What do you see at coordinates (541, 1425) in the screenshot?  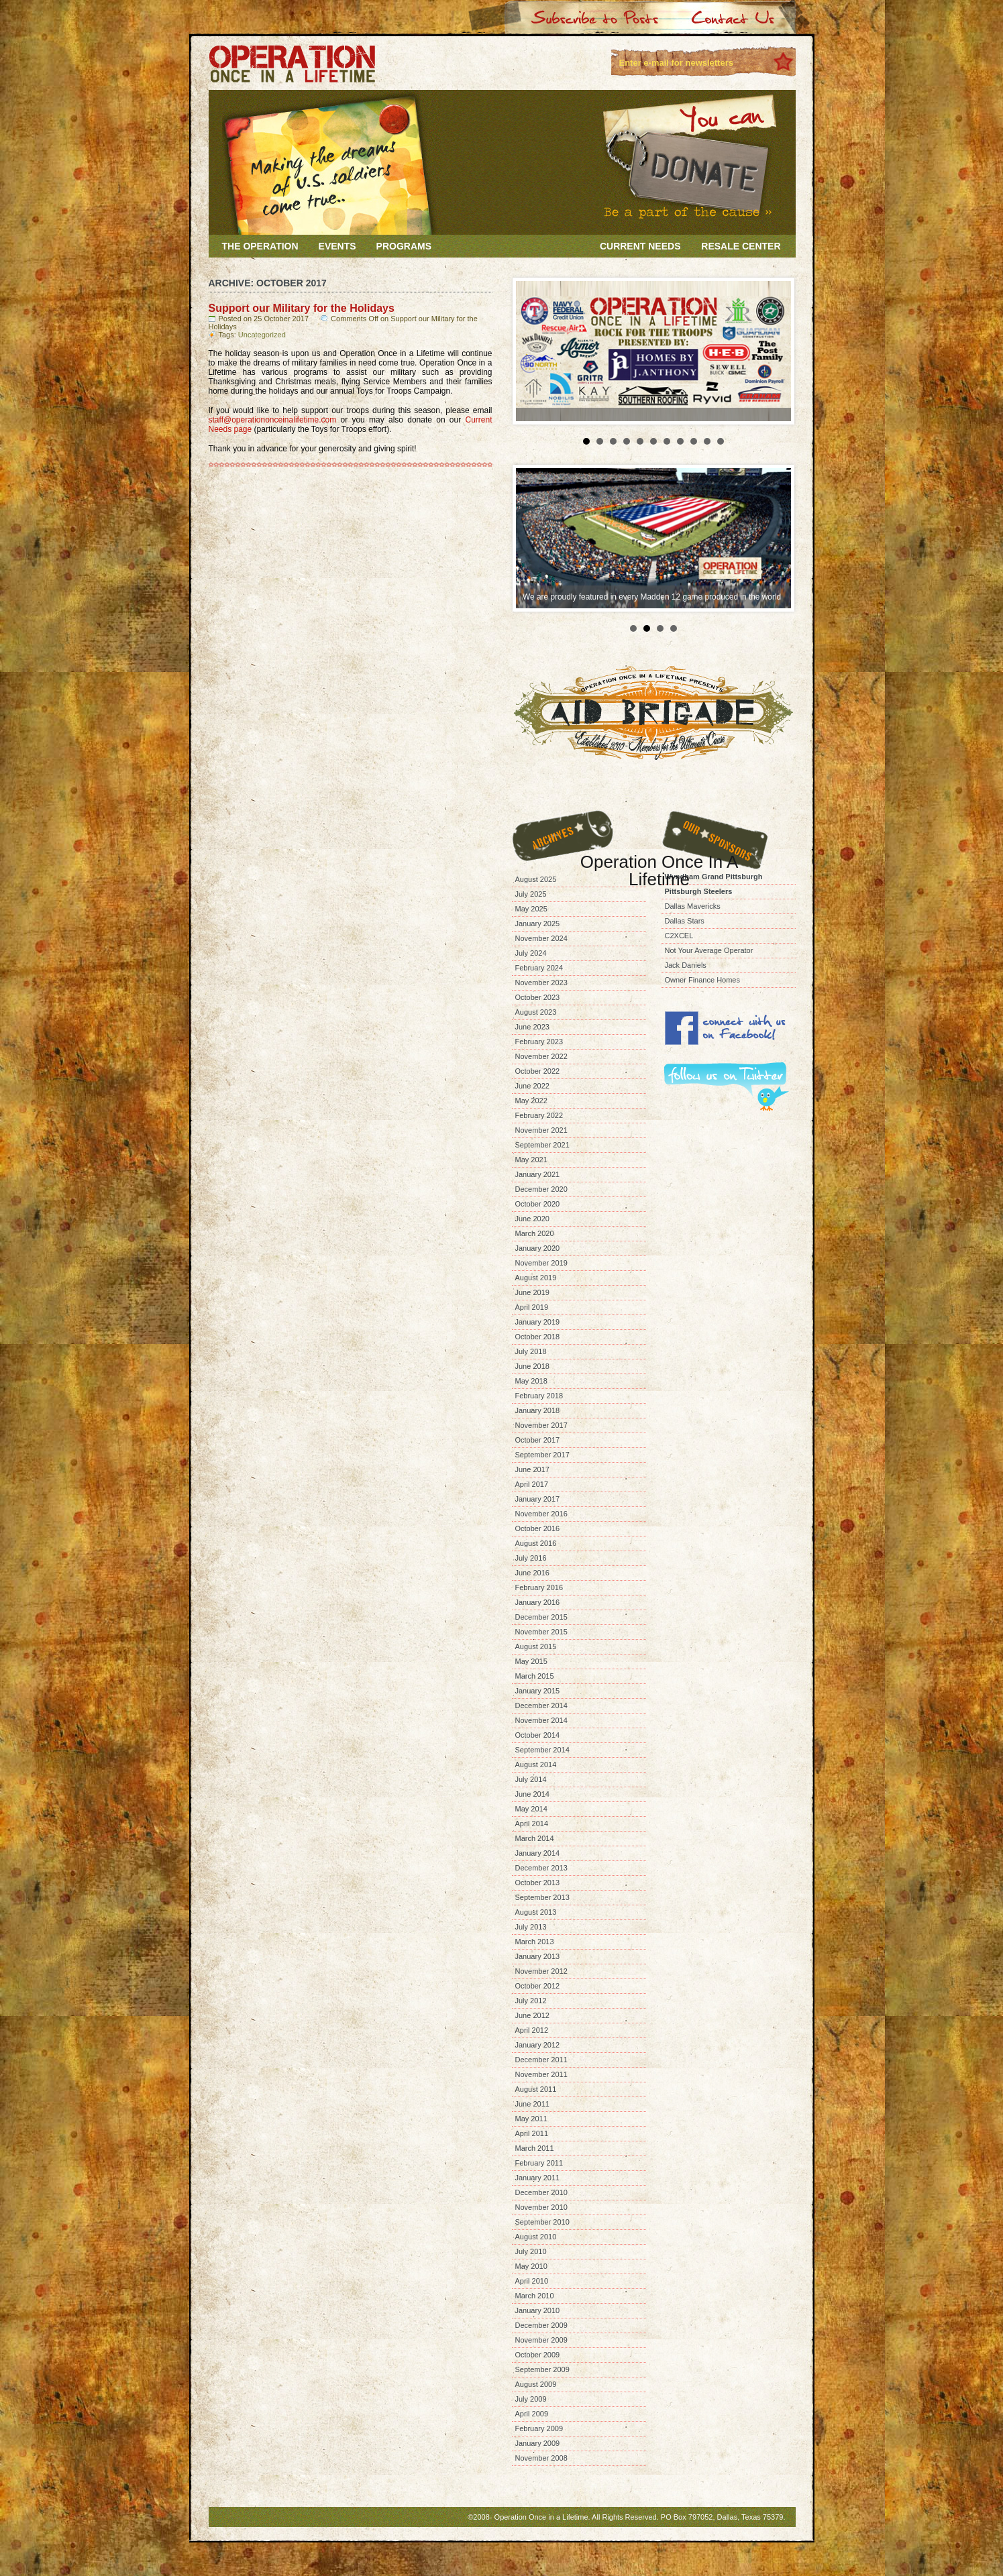 I see `November 2017` at bounding box center [541, 1425].